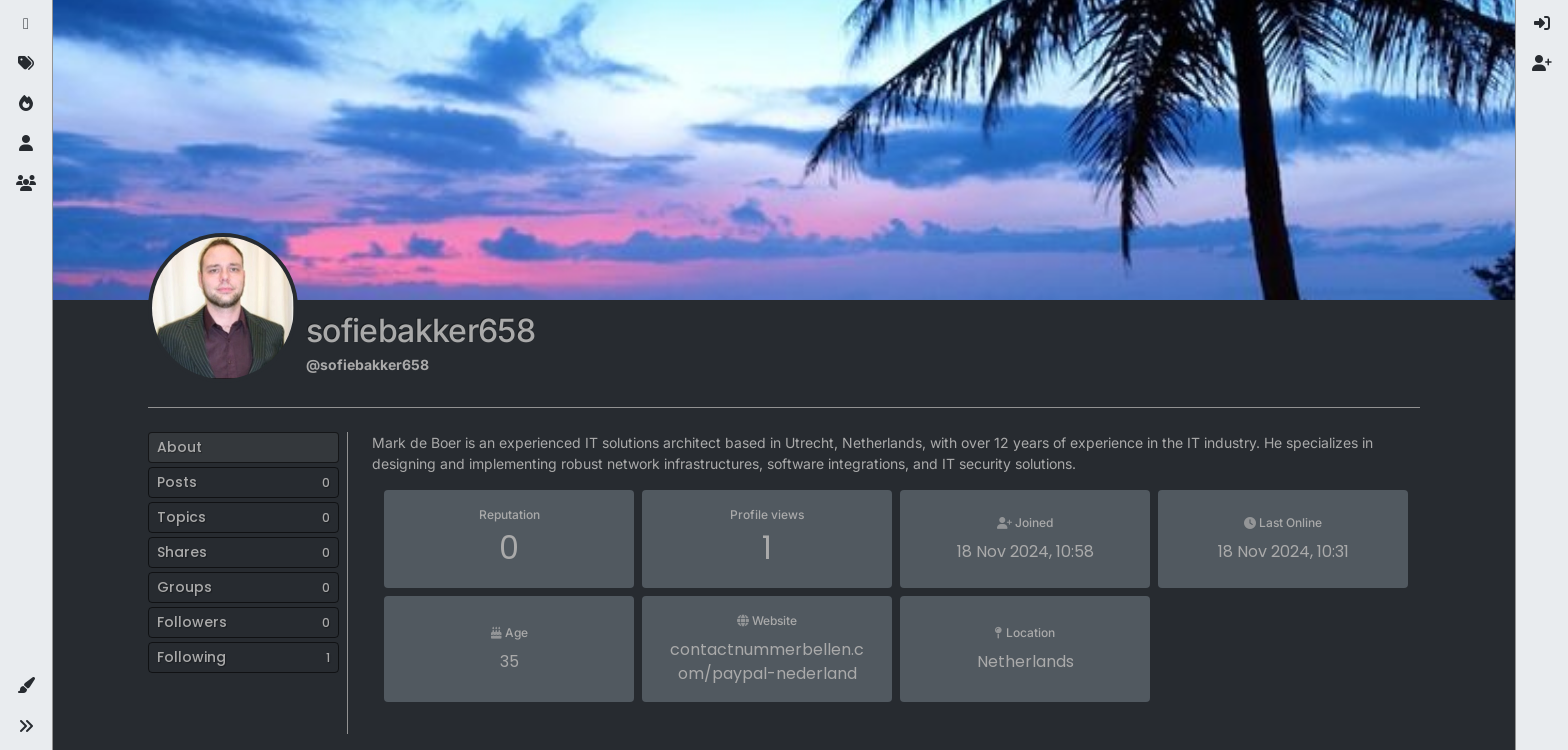 The width and height of the screenshot is (1568, 750). I want to click on [Groups], so click(26, 184).